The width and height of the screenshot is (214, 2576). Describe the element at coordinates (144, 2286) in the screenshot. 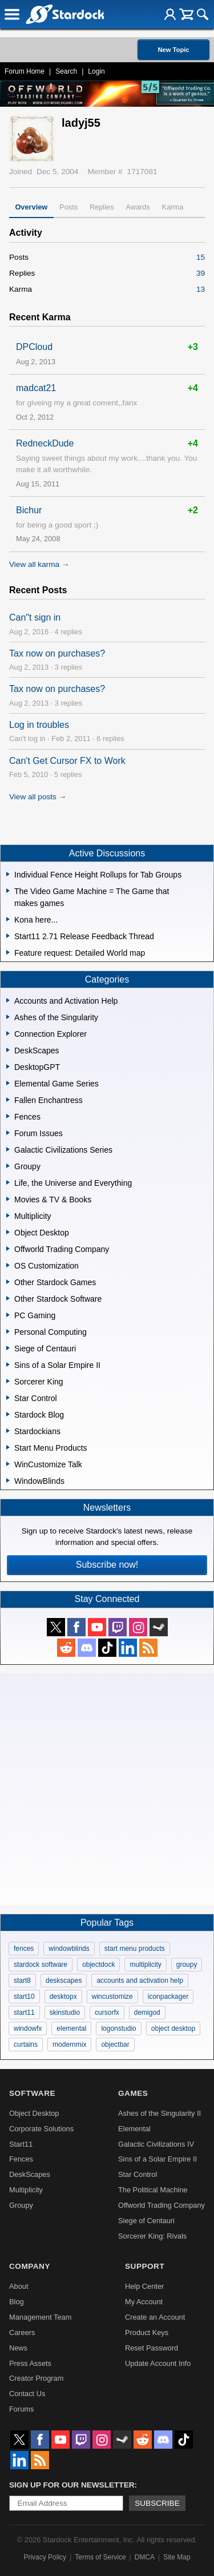

I see `Help Center` at that location.